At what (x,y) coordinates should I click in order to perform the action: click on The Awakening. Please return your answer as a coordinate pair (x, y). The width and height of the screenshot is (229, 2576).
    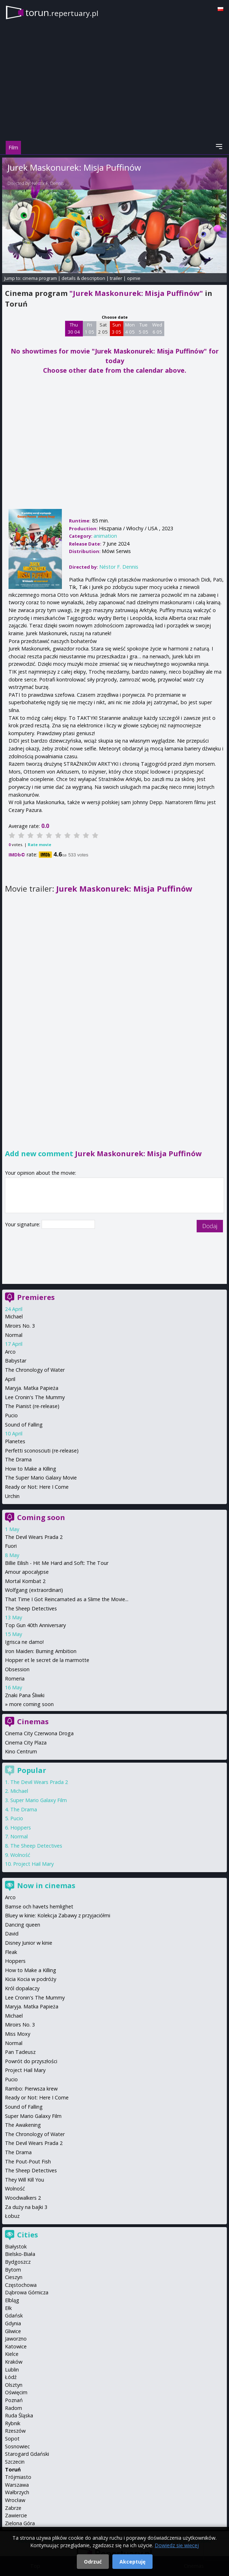
    Looking at the image, I should click on (23, 2124).